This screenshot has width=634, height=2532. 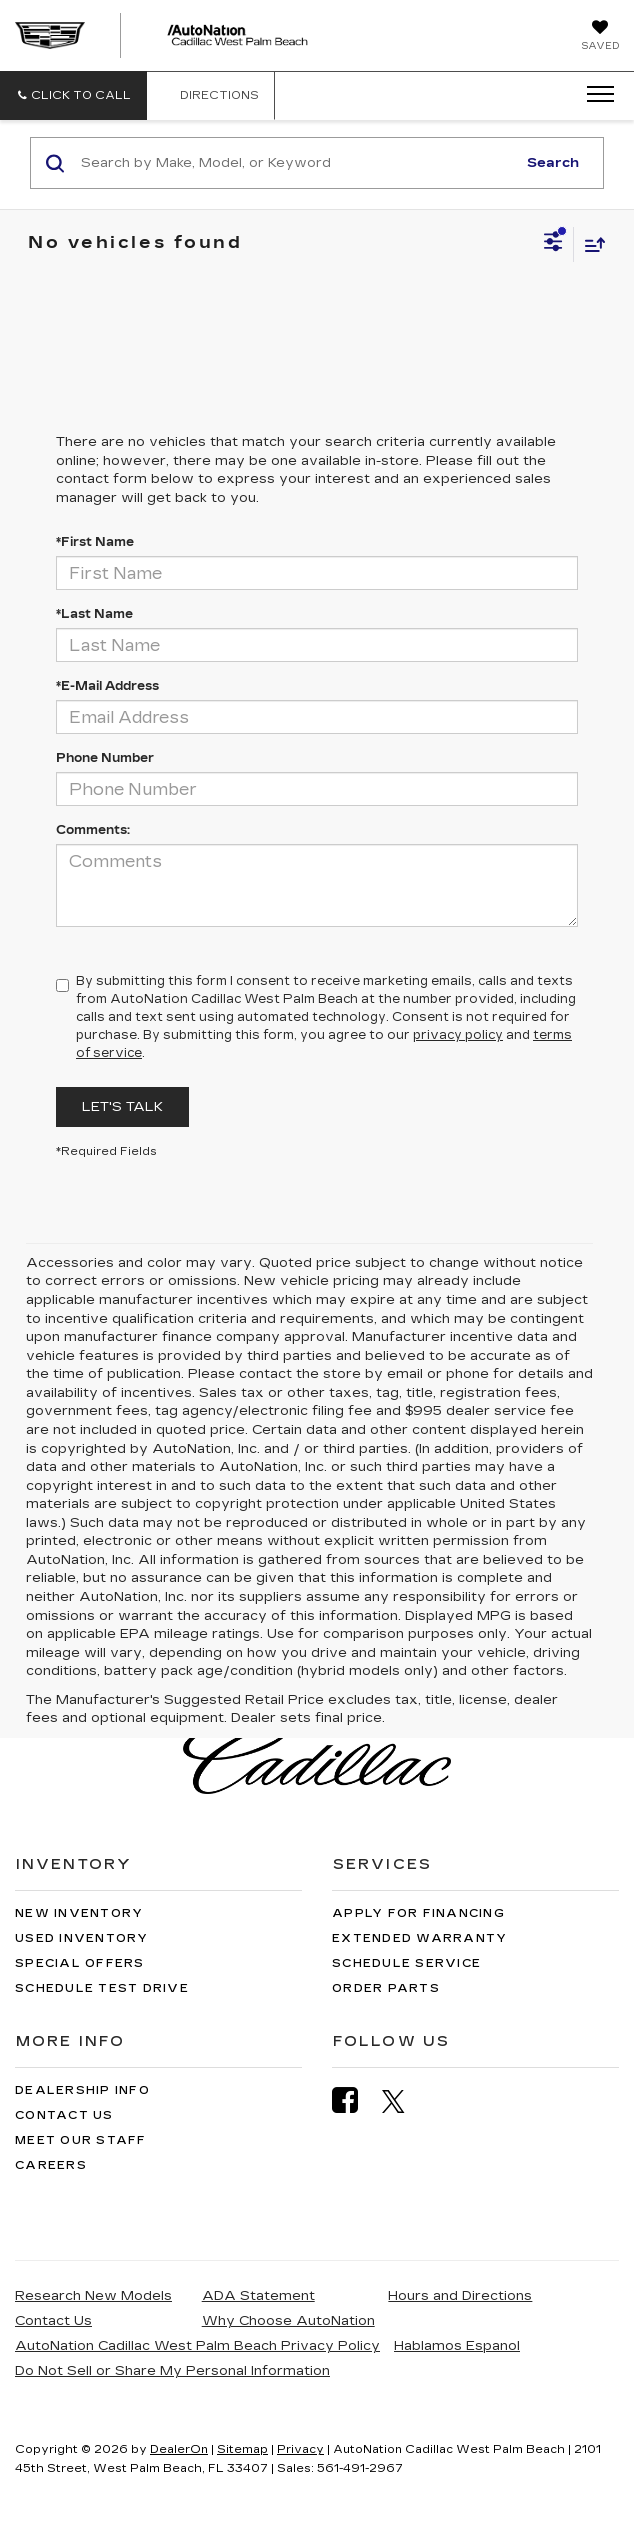 What do you see at coordinates (94, 614) in the screenshot?
I see `*Last Name` at bounding box center [94, 614].